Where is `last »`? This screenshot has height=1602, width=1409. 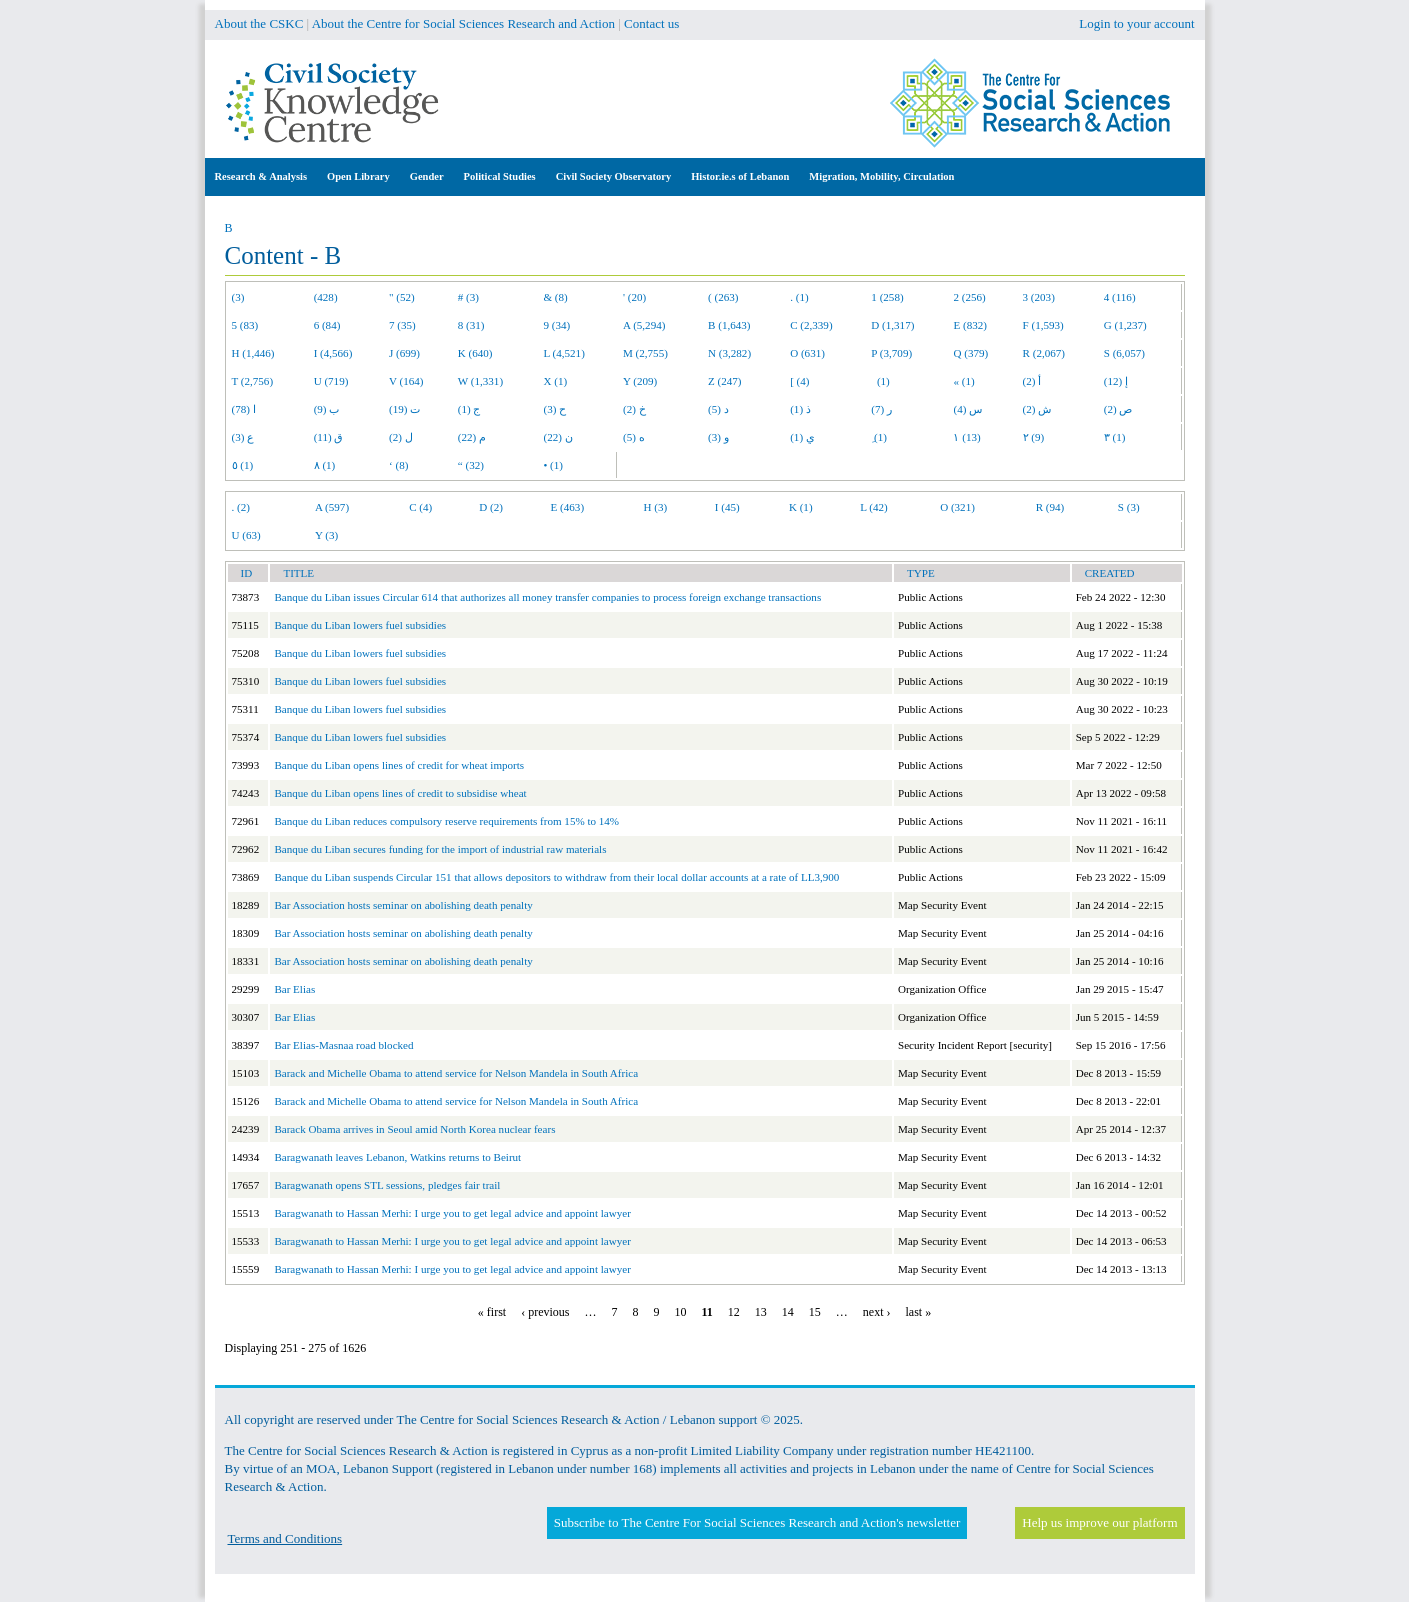 last » is located at coordinates (919, 1312).